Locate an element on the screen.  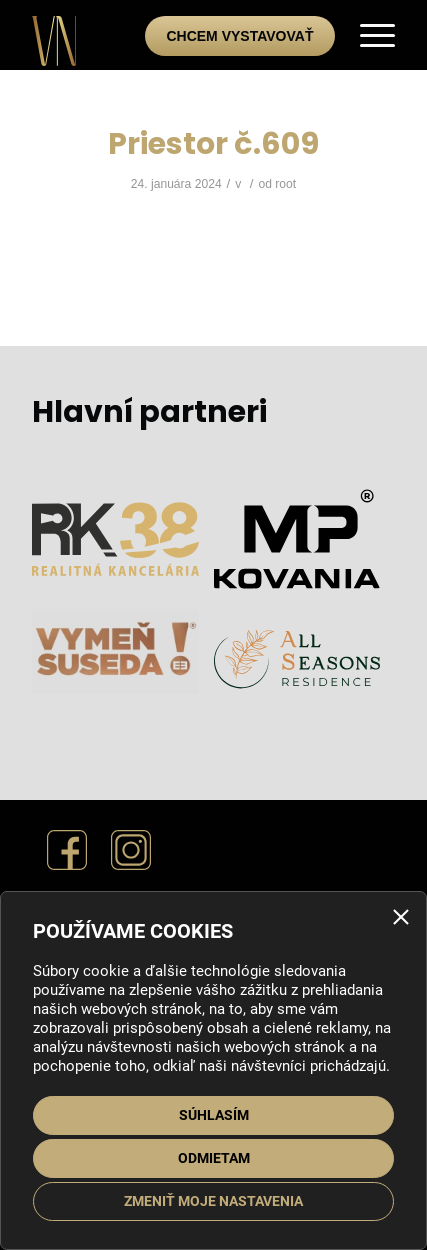
[menuitem] is located at coordinates (367, 35).